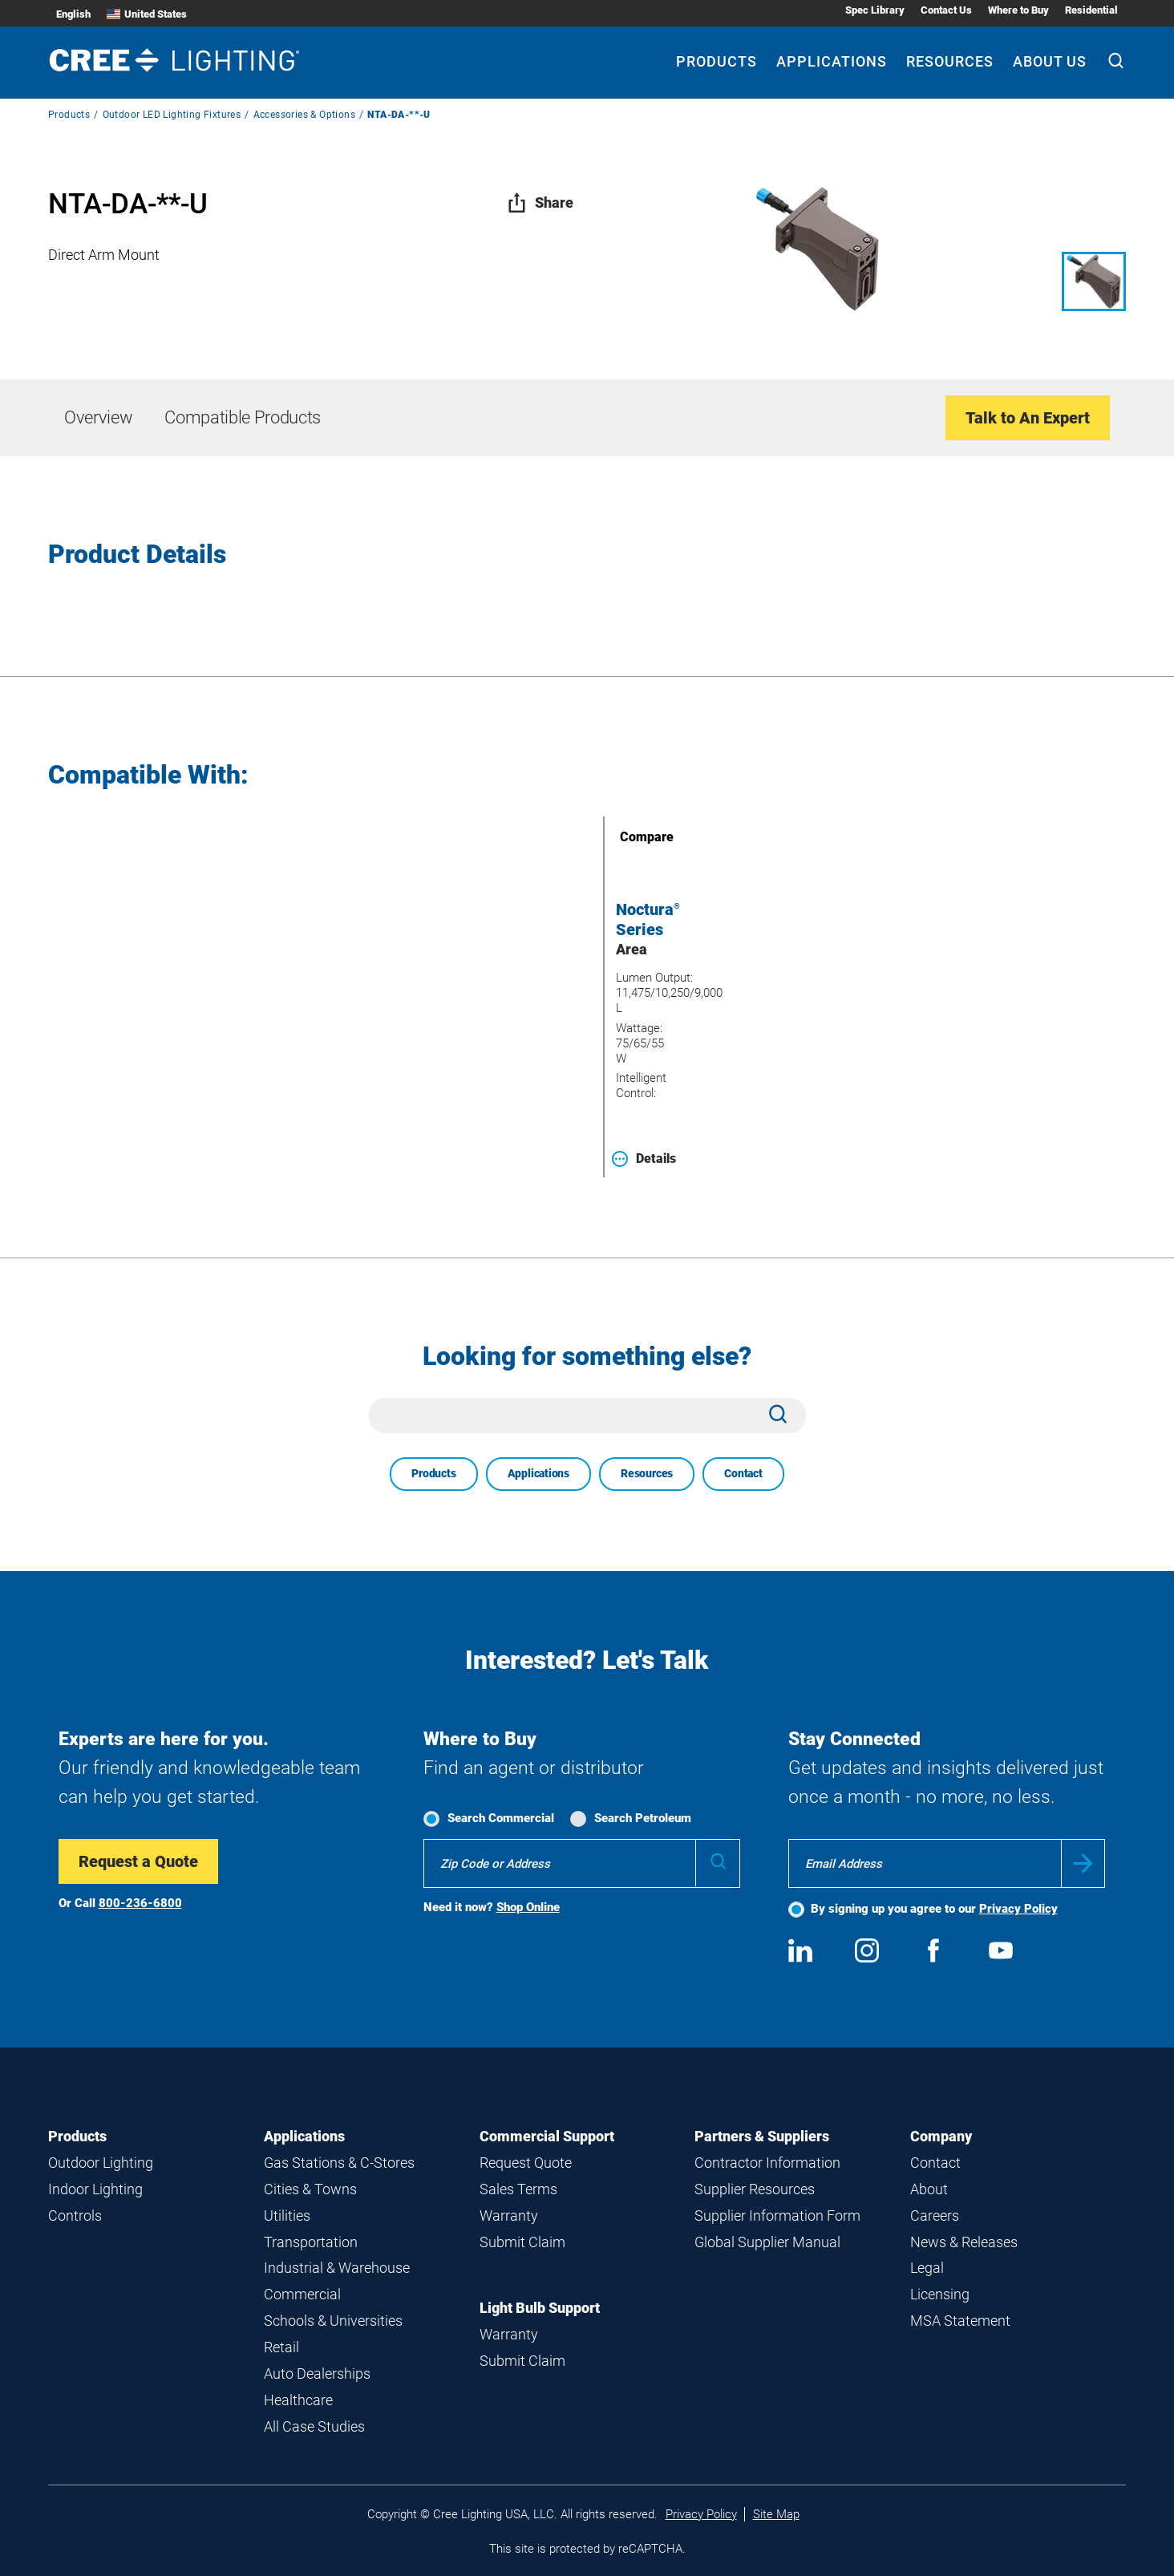  Describe the element at coordinates (333, 2320) in the screenshot. I see `Schools & Universities` at that location.